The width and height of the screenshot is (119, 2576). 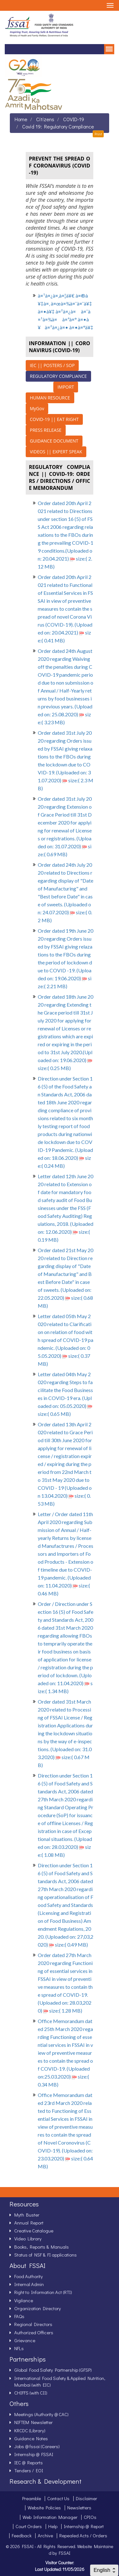 I want to click on Internship @ Report, so click(x=84, y=2526).